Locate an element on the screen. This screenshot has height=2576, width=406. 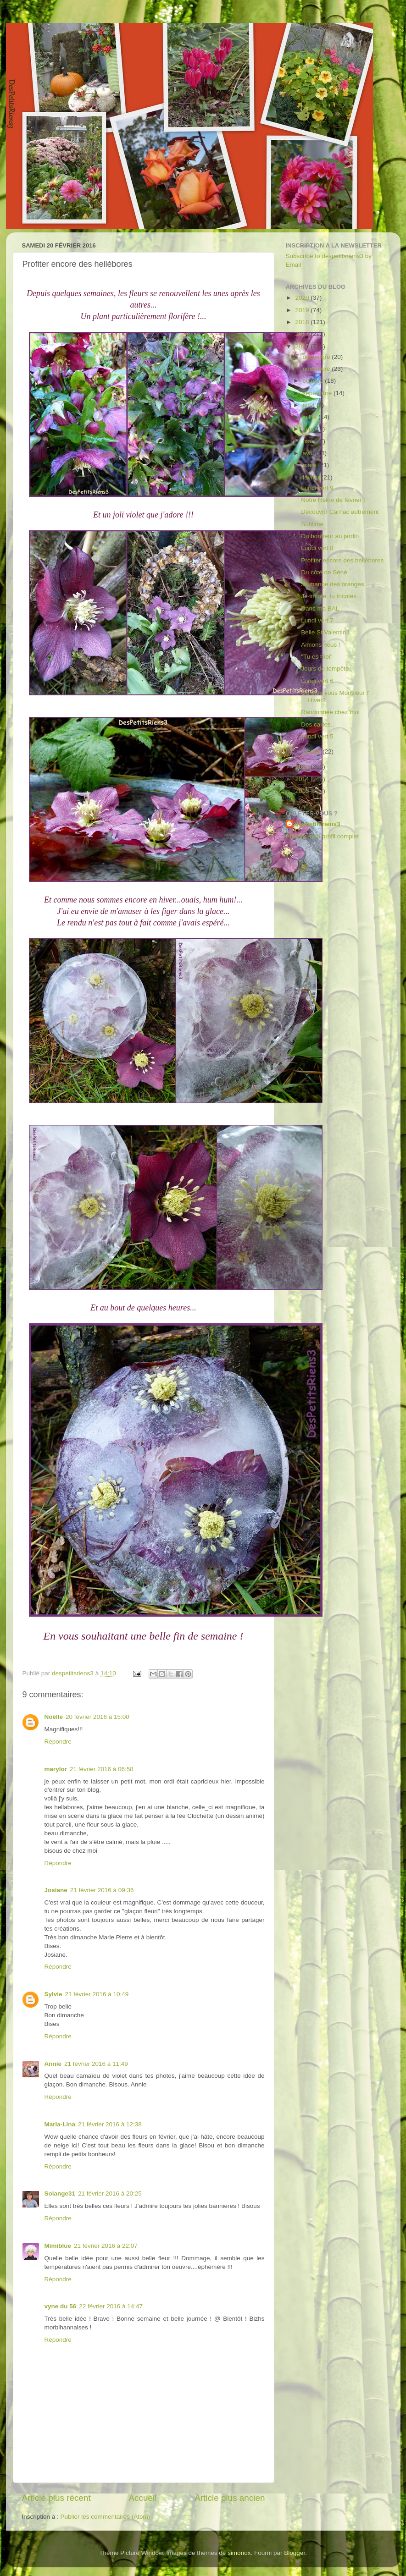
Annie is located at coordinates (53, 2063).